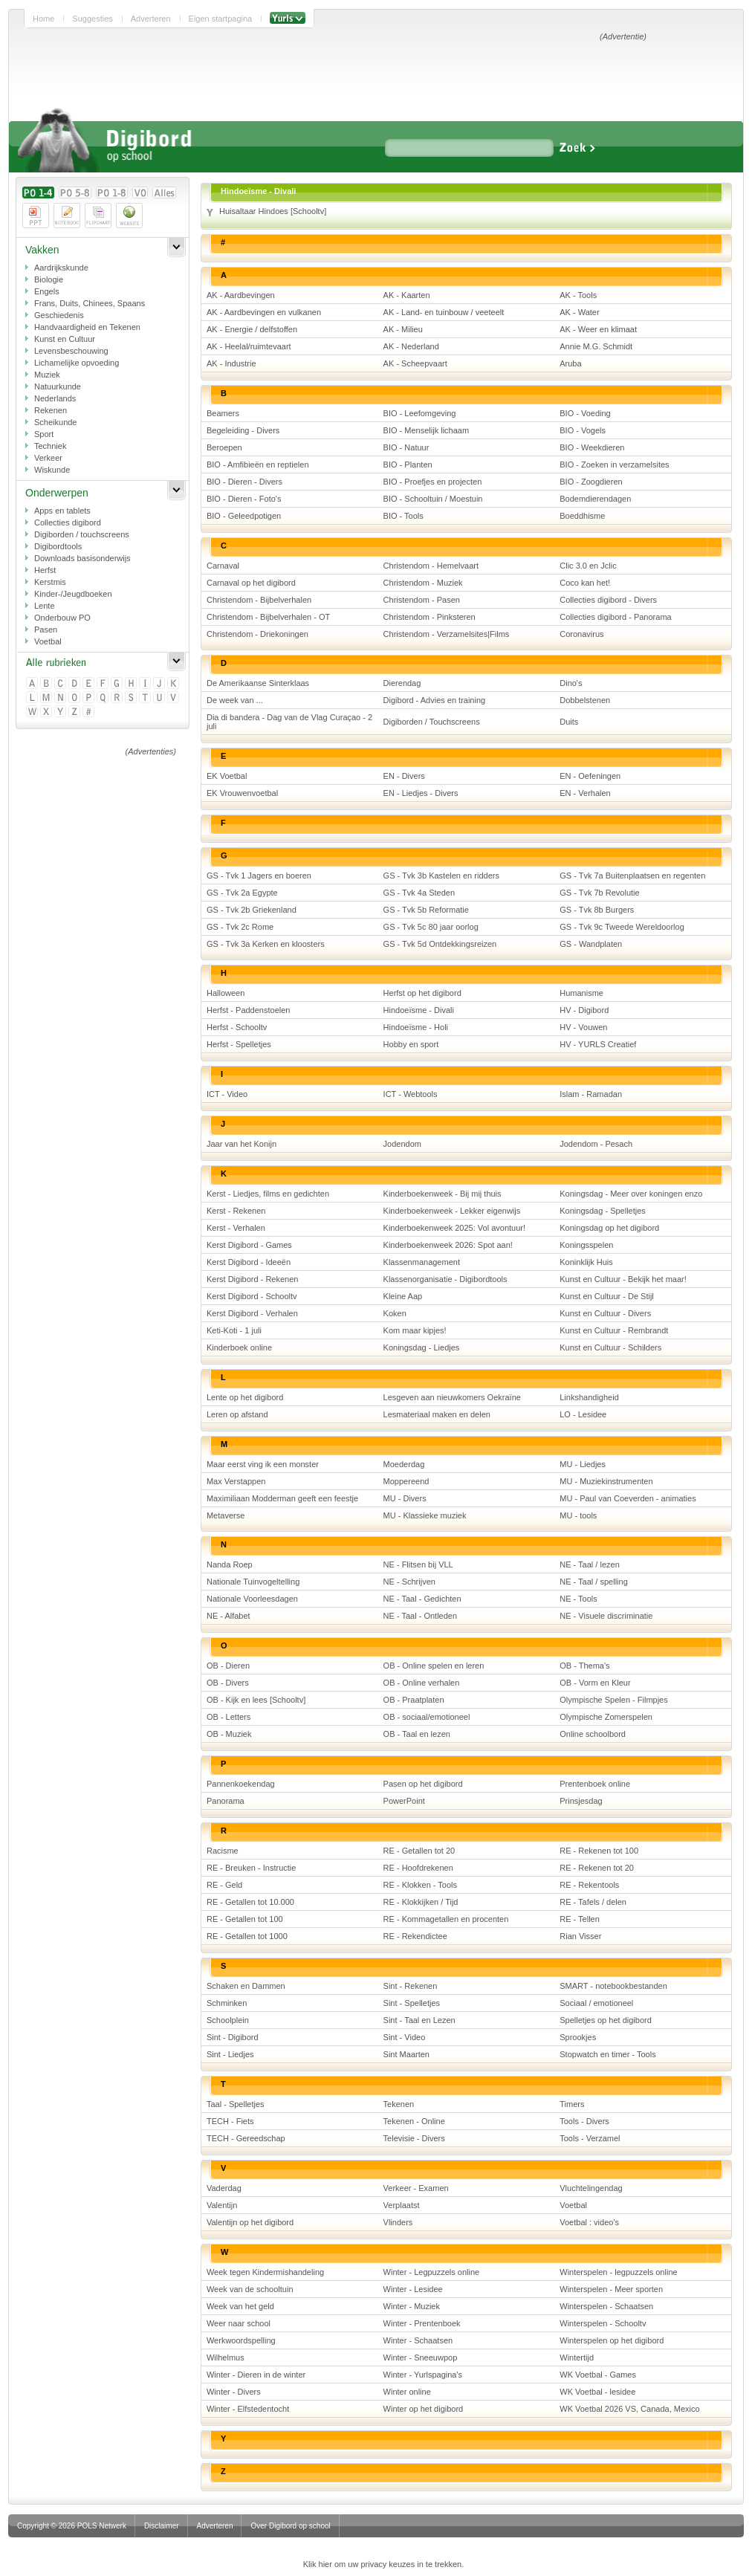  Describe the element at coordinates (71, 350) in the screenshot. I see `Levensbeschouwing` at that location.